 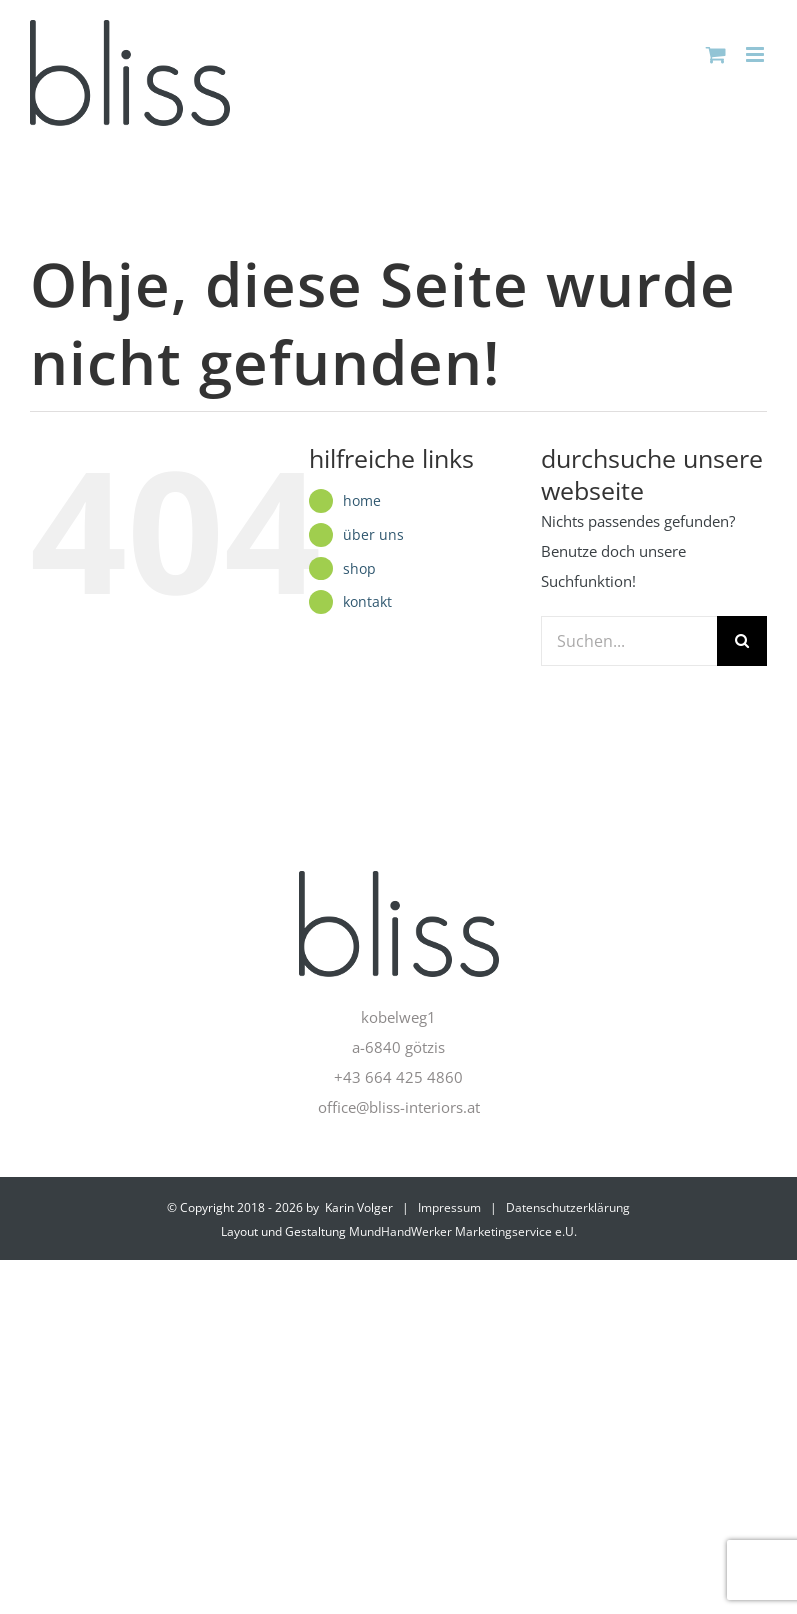 I want to click on [Suchen...], so click(x=629, y=641).